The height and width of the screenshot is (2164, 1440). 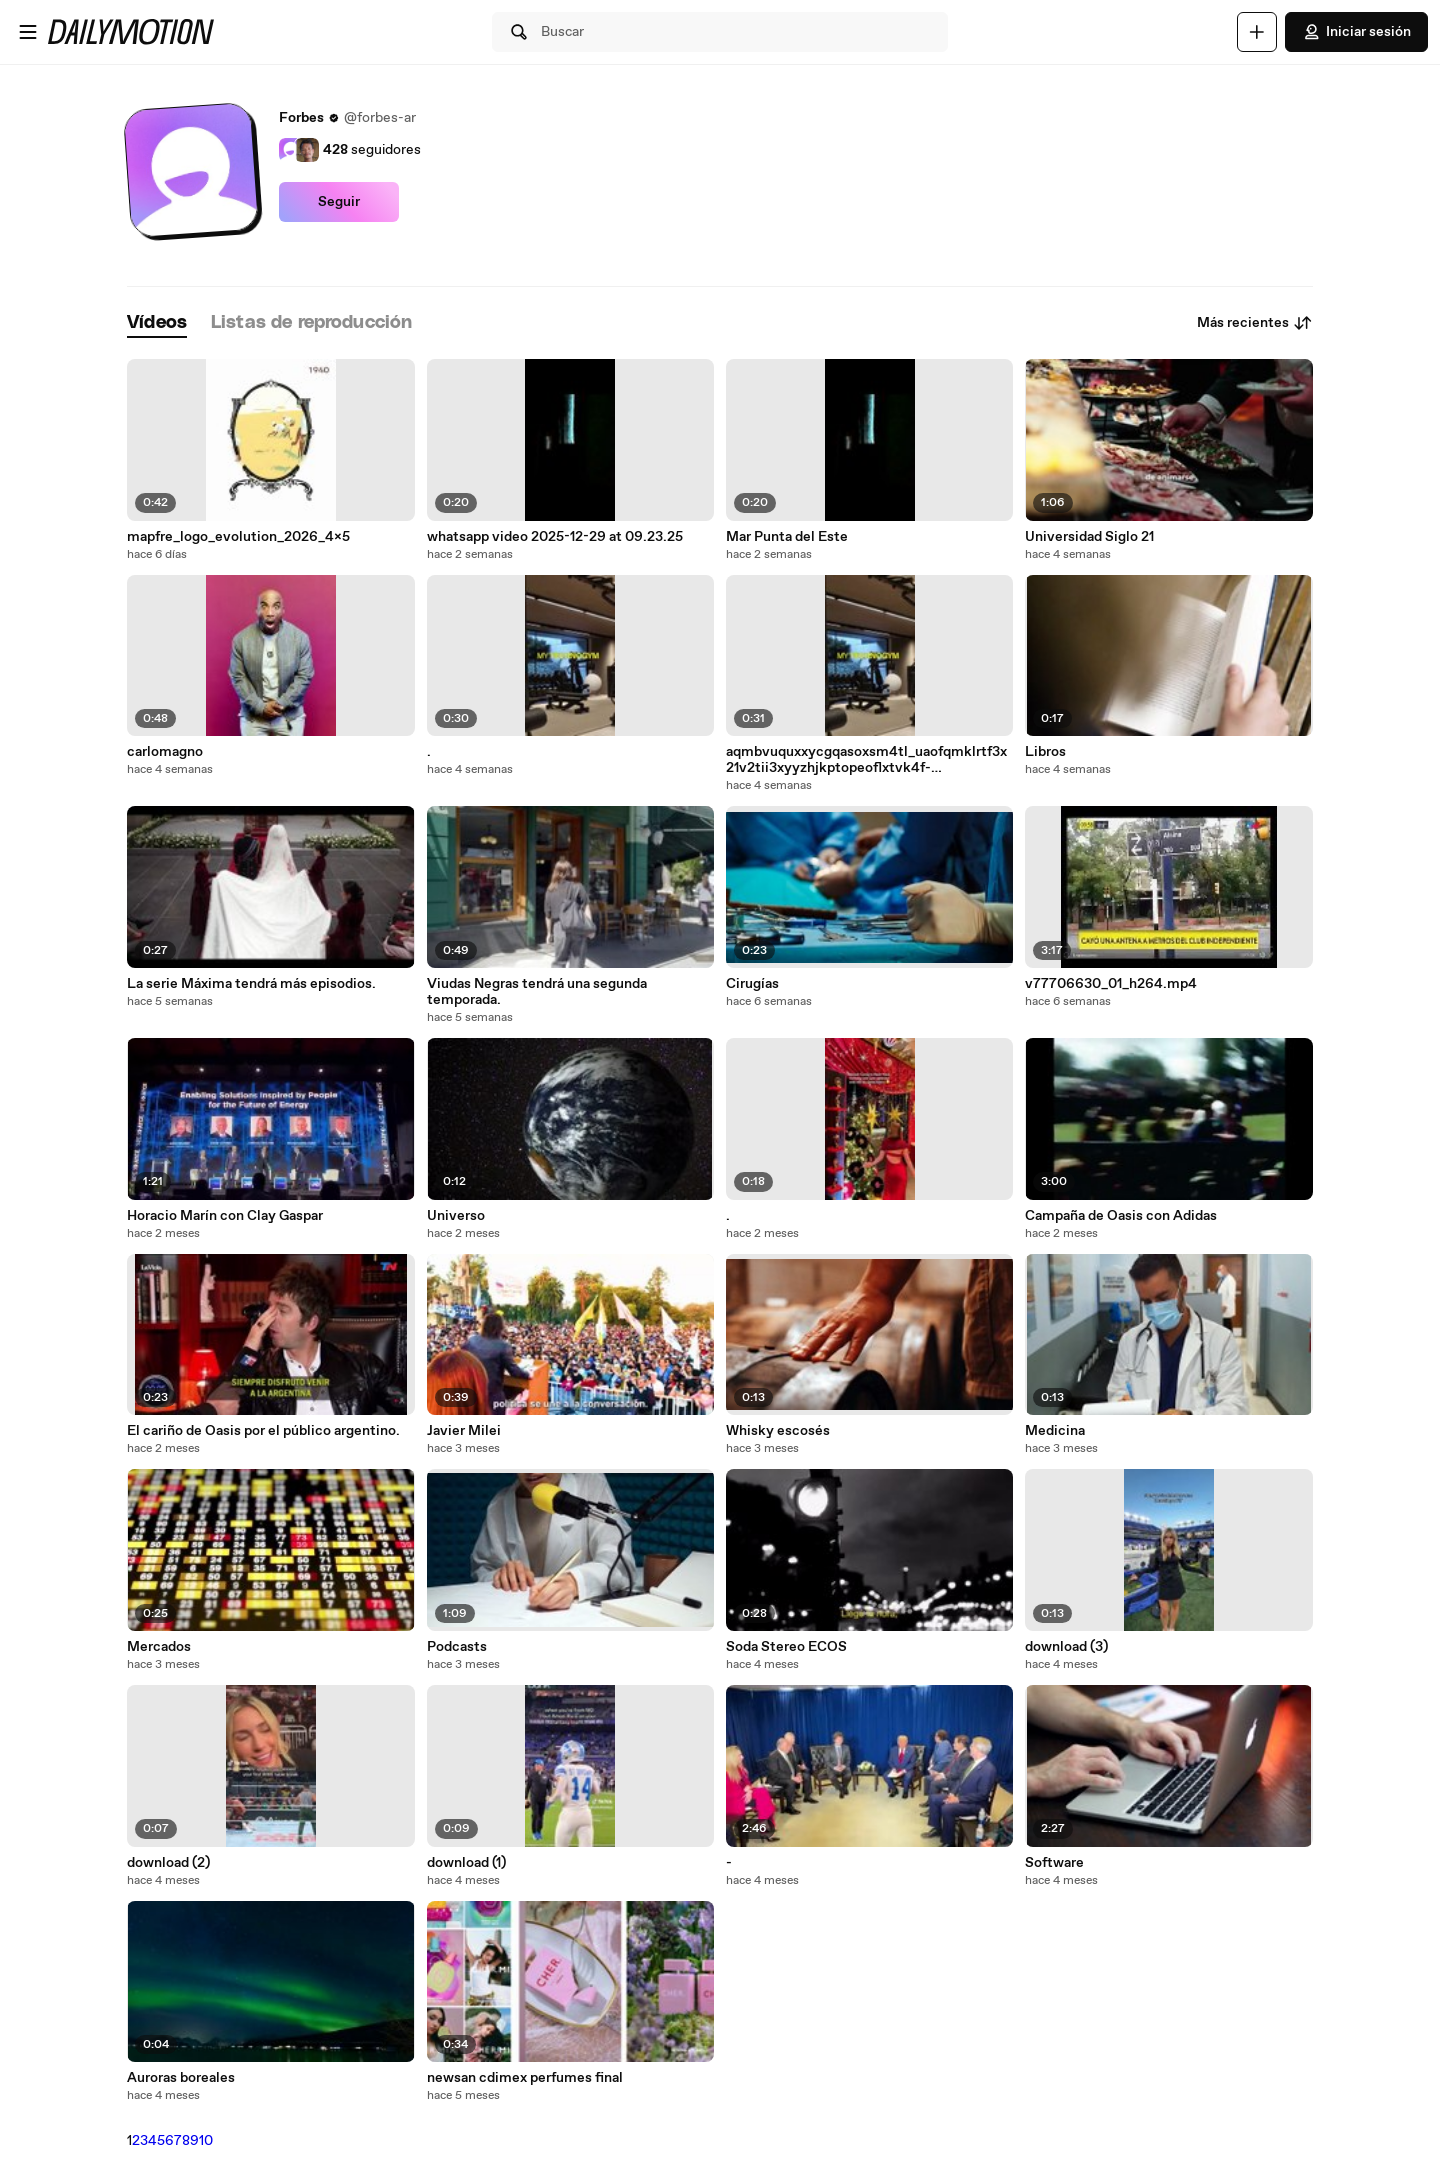 I want to click on La serie Máxima tendrá más episodios., so click(x=251, y=984).